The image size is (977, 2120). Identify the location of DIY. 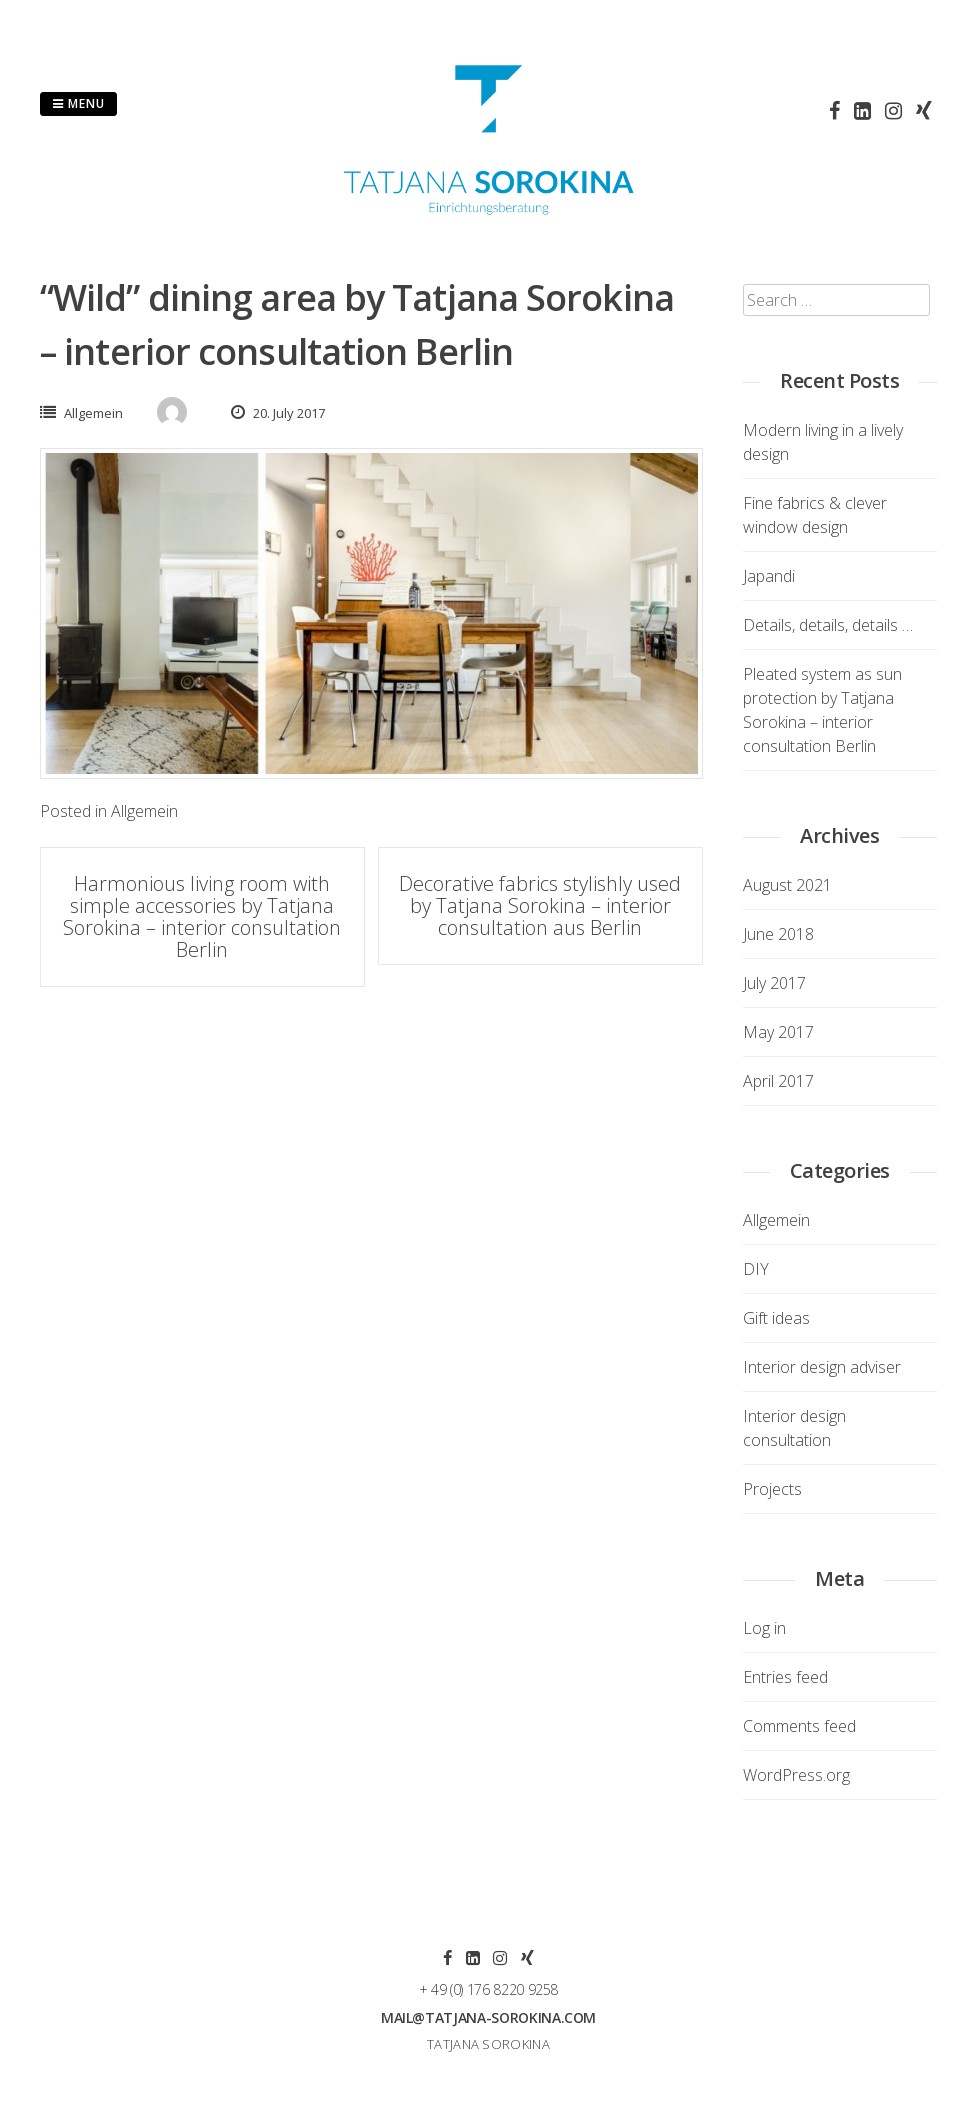
(756, 1269).